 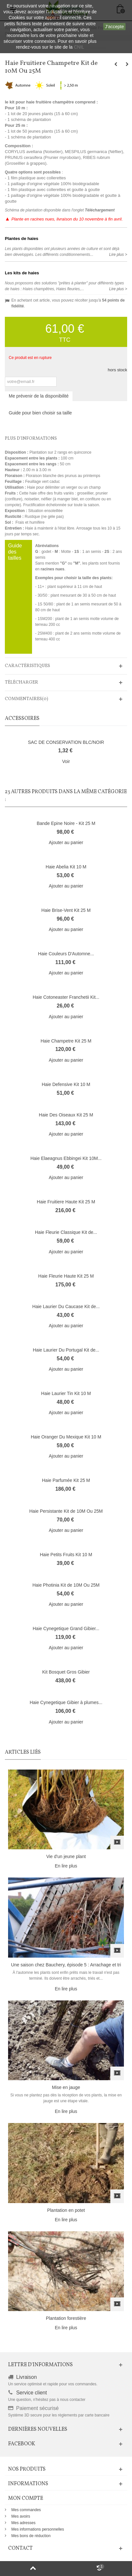 I want to click on Mes avoirs, so click(x=20, y=2516).